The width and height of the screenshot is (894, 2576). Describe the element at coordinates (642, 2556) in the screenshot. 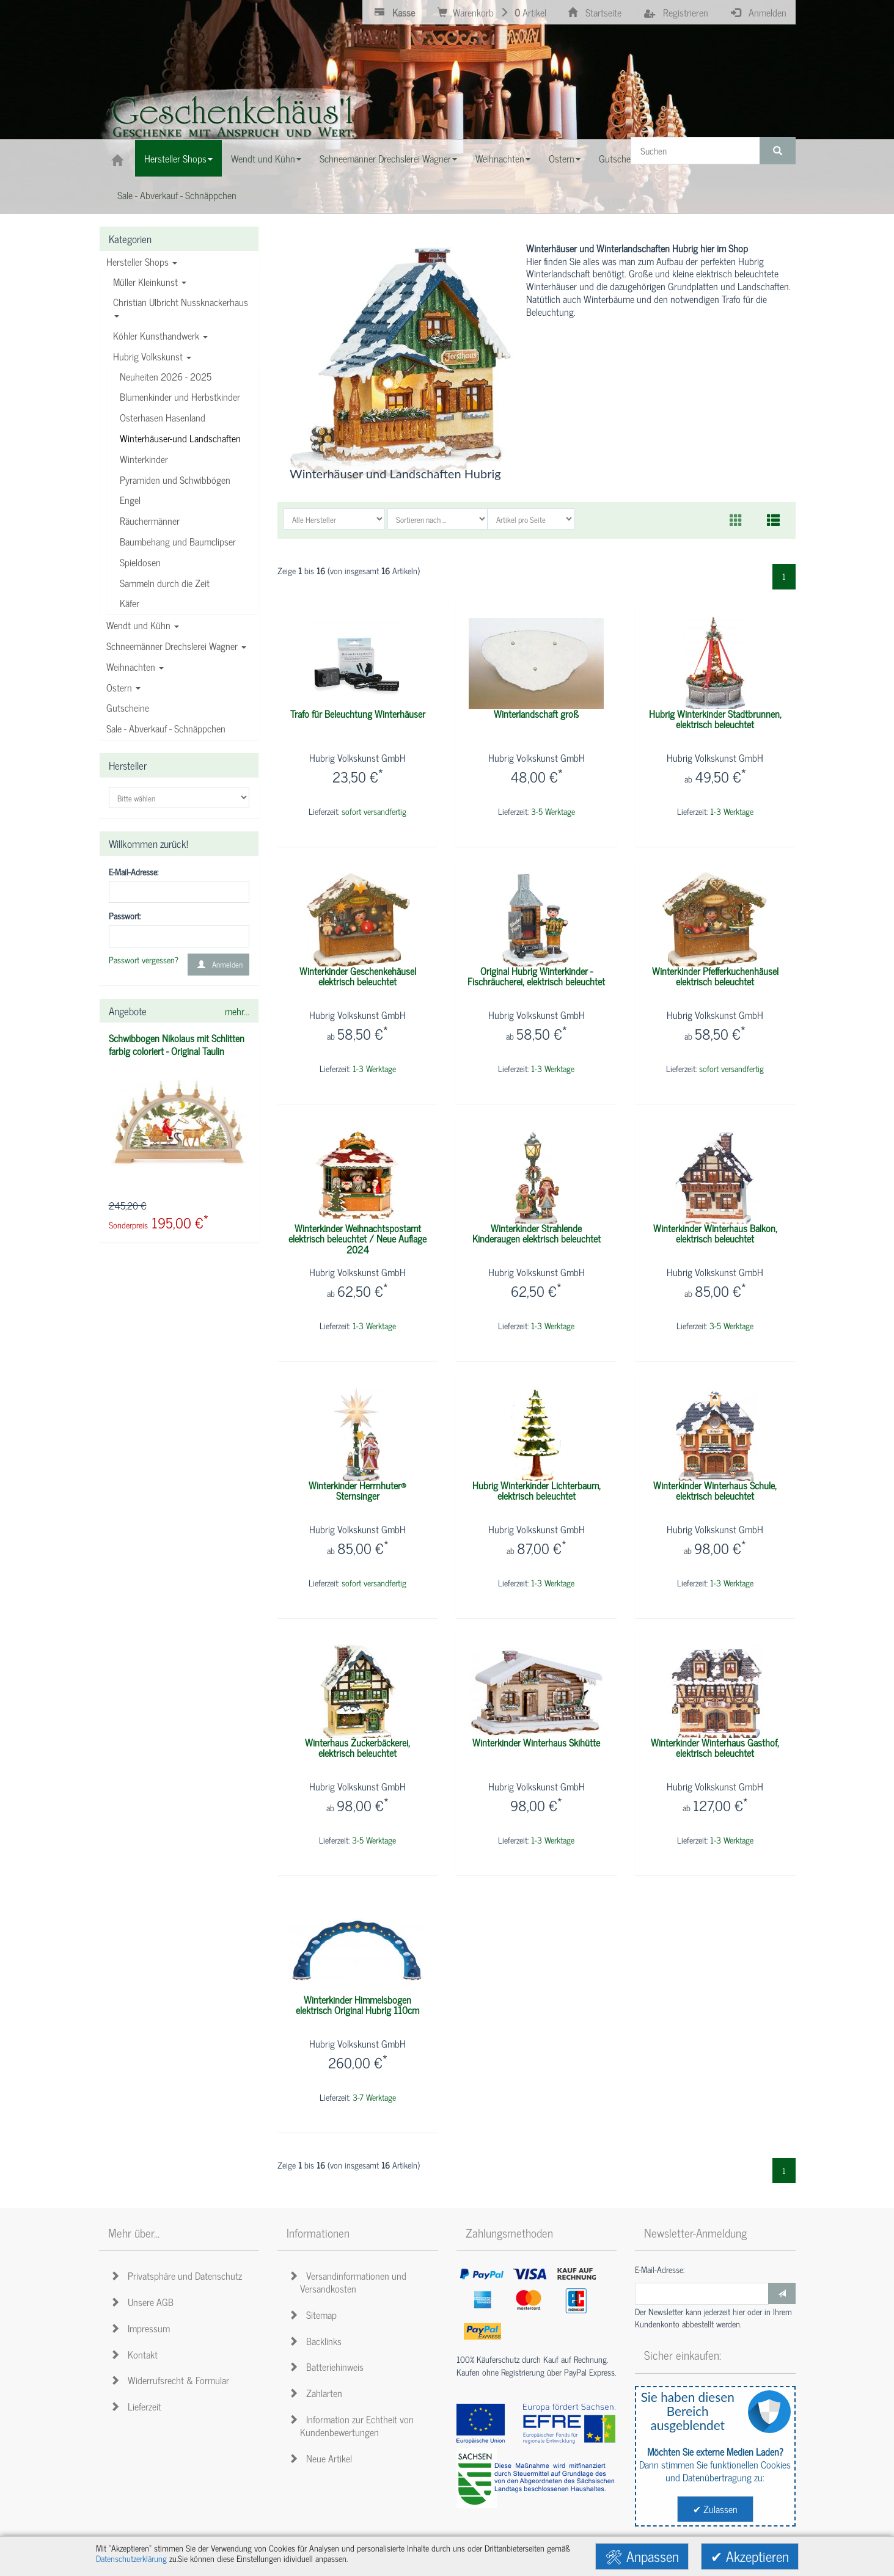

I see `🛠 Anpassen` at that location.